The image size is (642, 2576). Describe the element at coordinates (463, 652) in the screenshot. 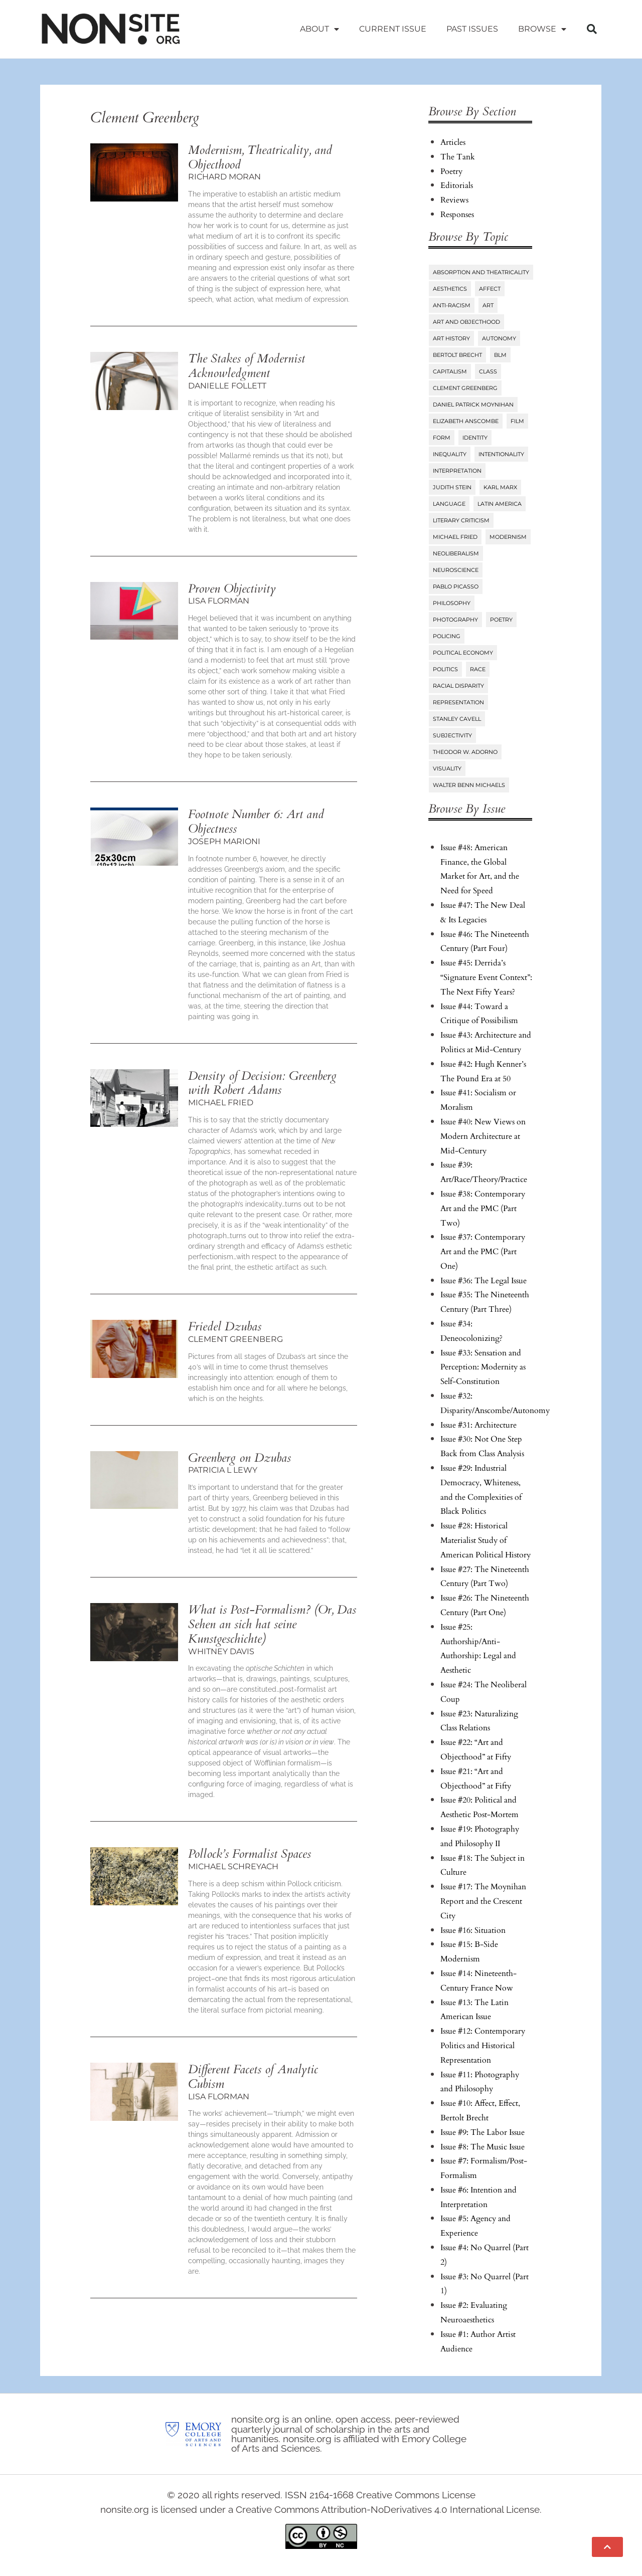

I see `Political Economy [Political Economy (7 items)]` at that location.